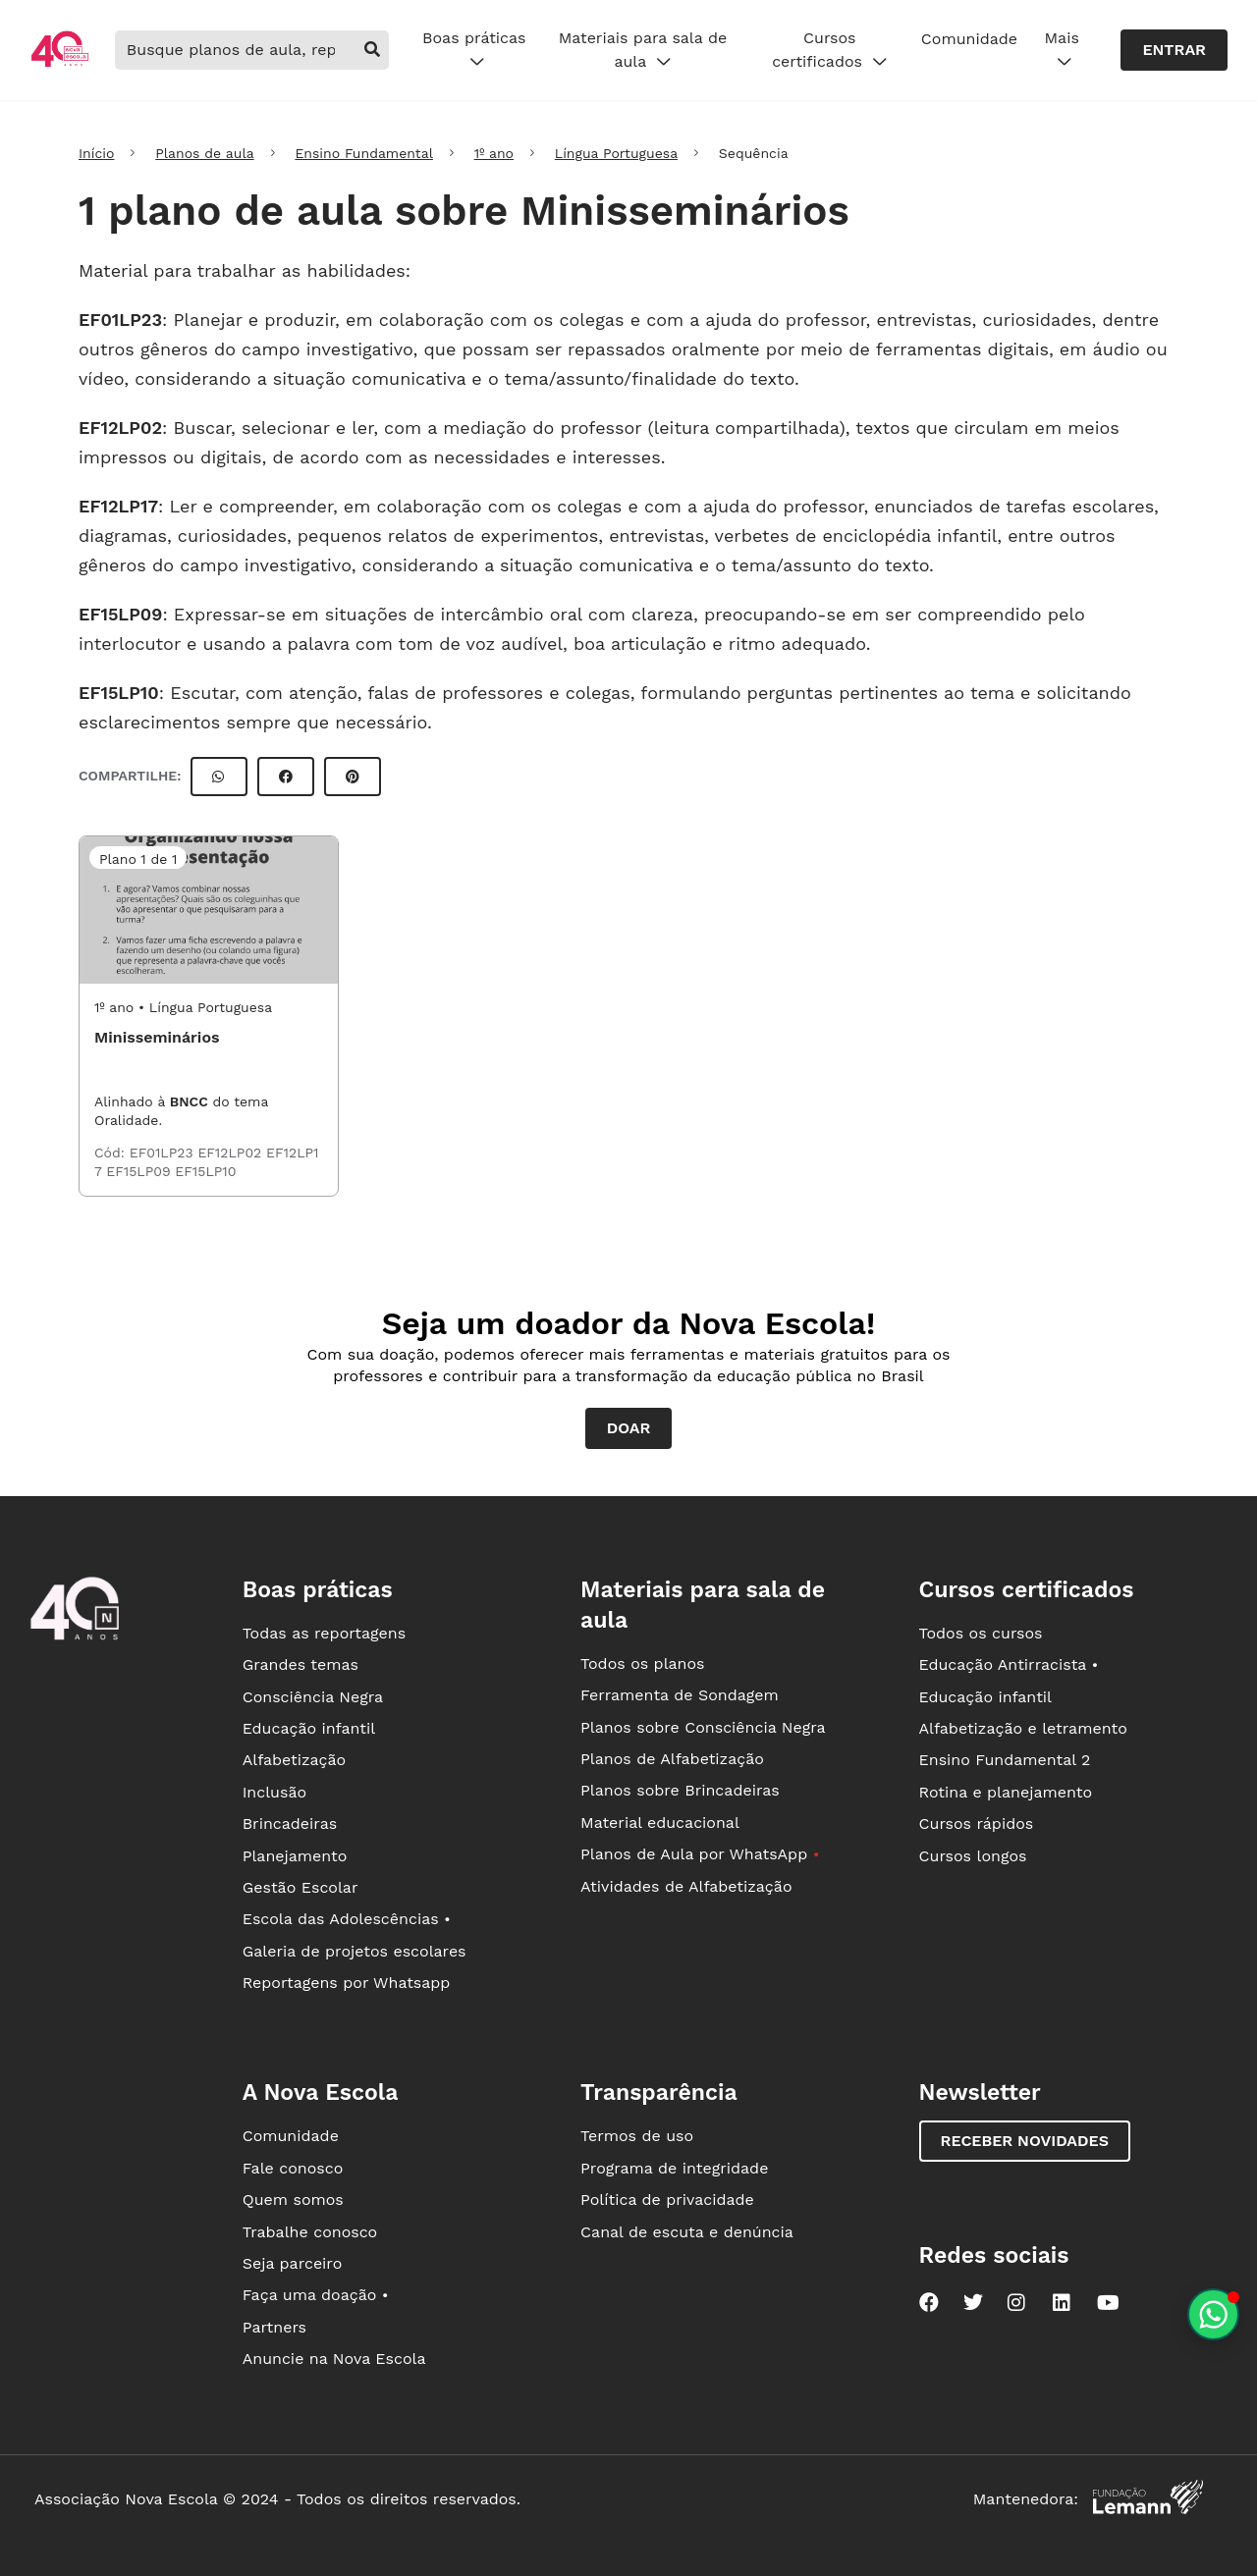 The height and width of the screenshot is (2576, 1257). What do you see at coordinates (629, 1428) in the screenshot?
I see `Doar` at bounding box center [629, 1428].